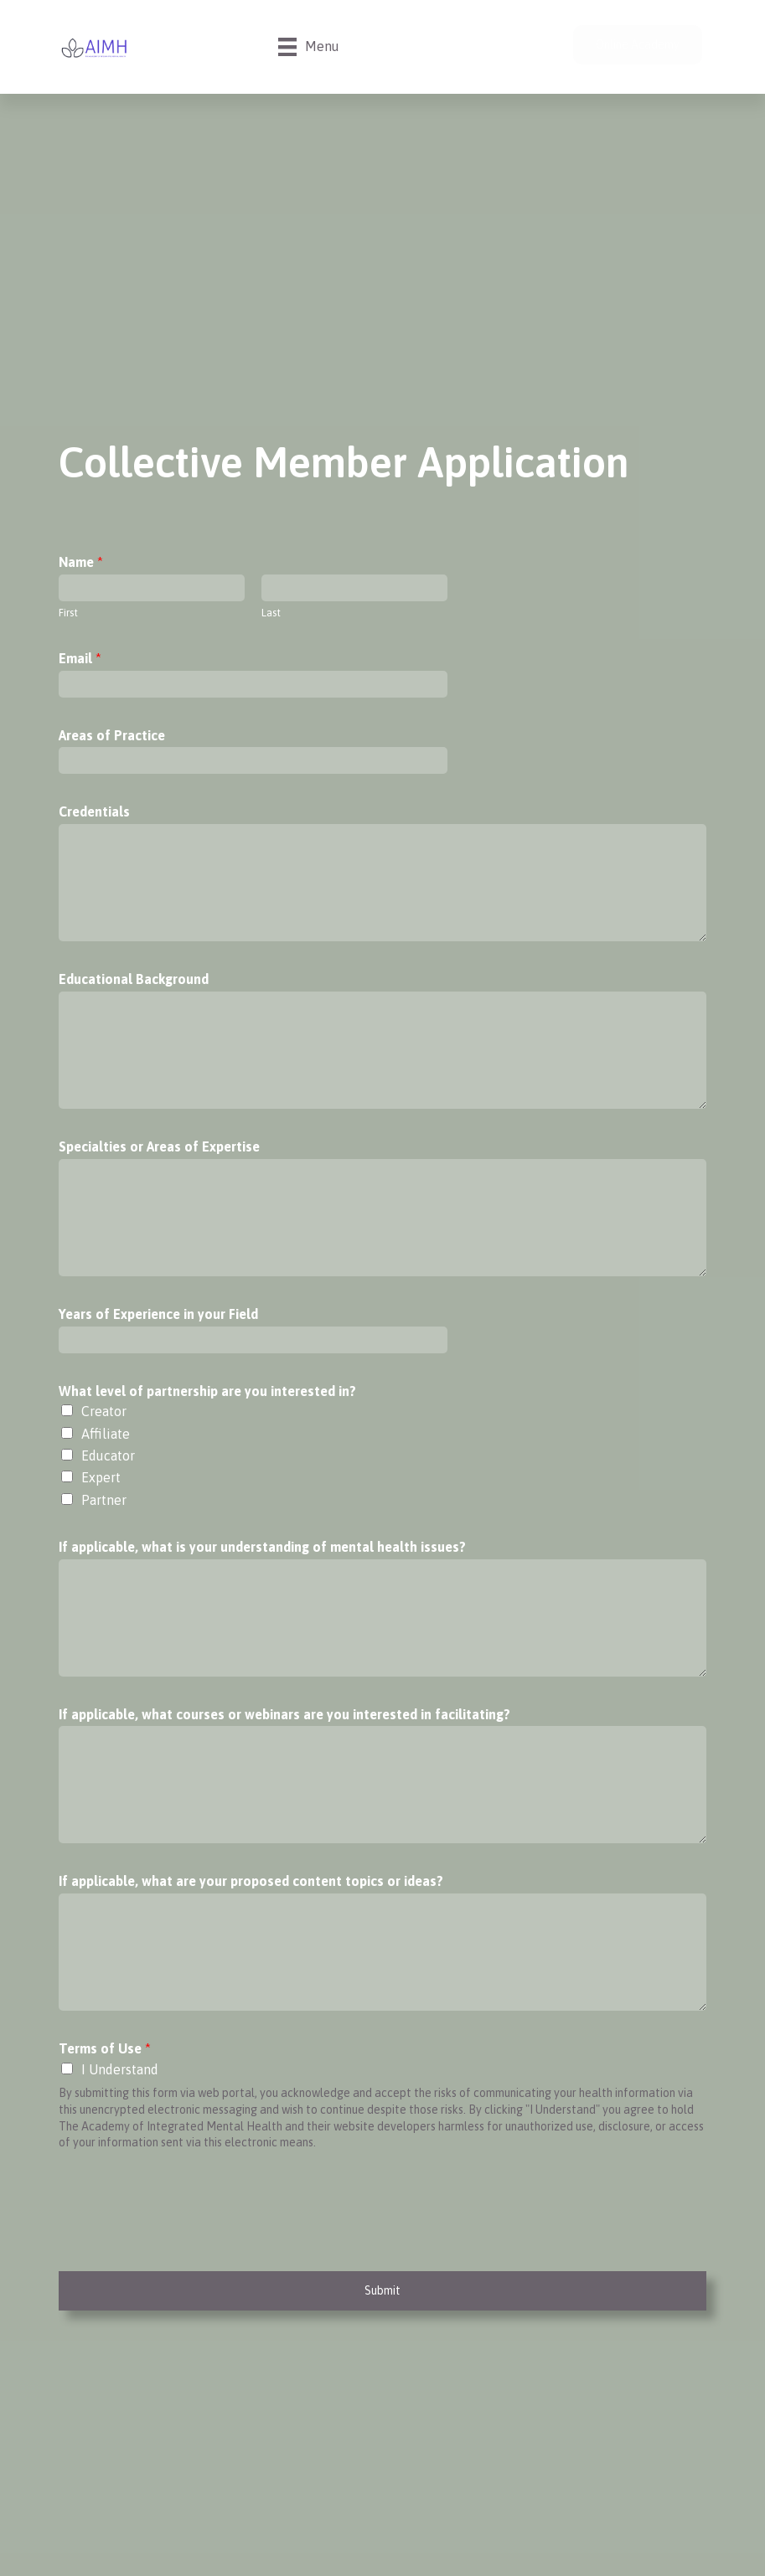 This screenshot has height=2576, width=765. Describe the element at coordinates (134, 979) in the screenshot. I see `Educational Background` at that location.